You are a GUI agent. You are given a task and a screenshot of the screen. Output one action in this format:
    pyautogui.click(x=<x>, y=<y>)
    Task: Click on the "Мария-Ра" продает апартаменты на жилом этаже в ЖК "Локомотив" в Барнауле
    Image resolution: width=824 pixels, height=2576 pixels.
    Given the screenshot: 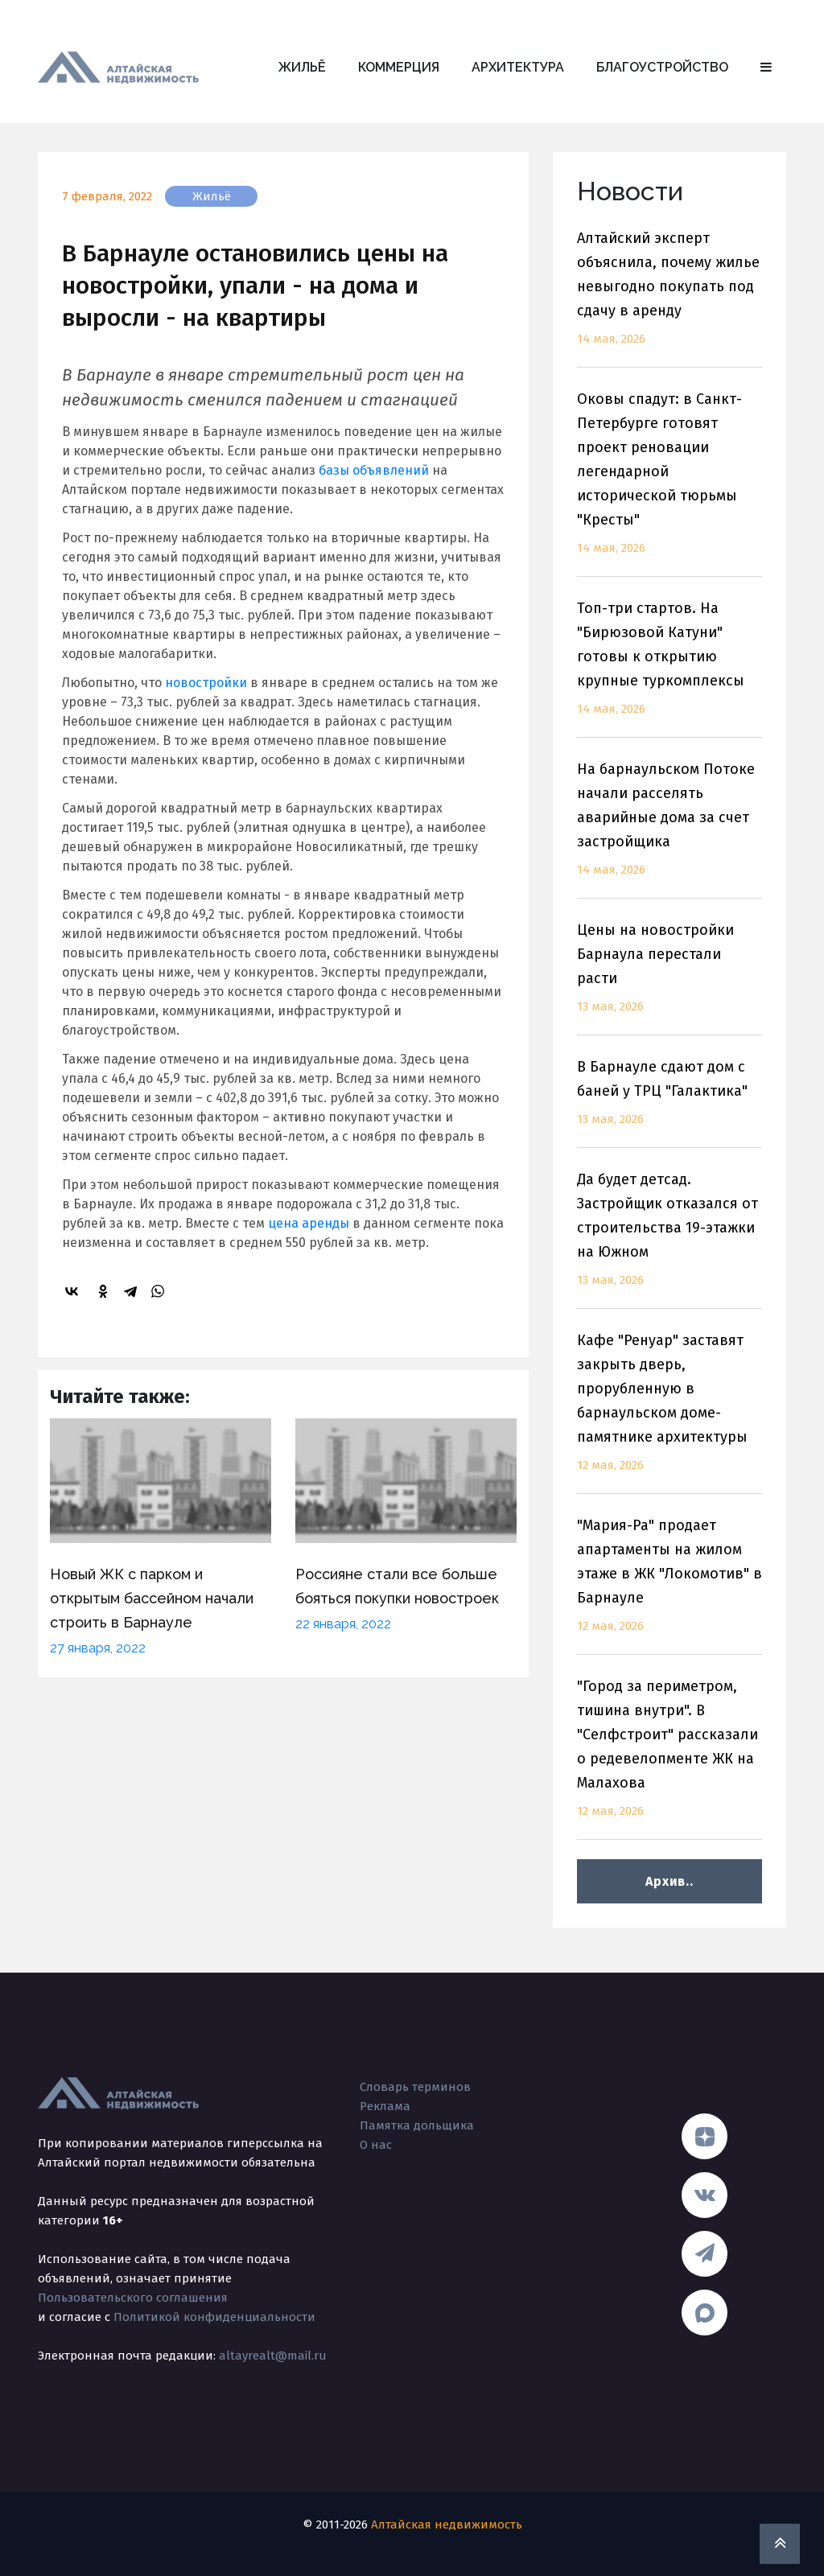 What is the action you would take?
    pyautogui.click(x=669, y=1585)
    